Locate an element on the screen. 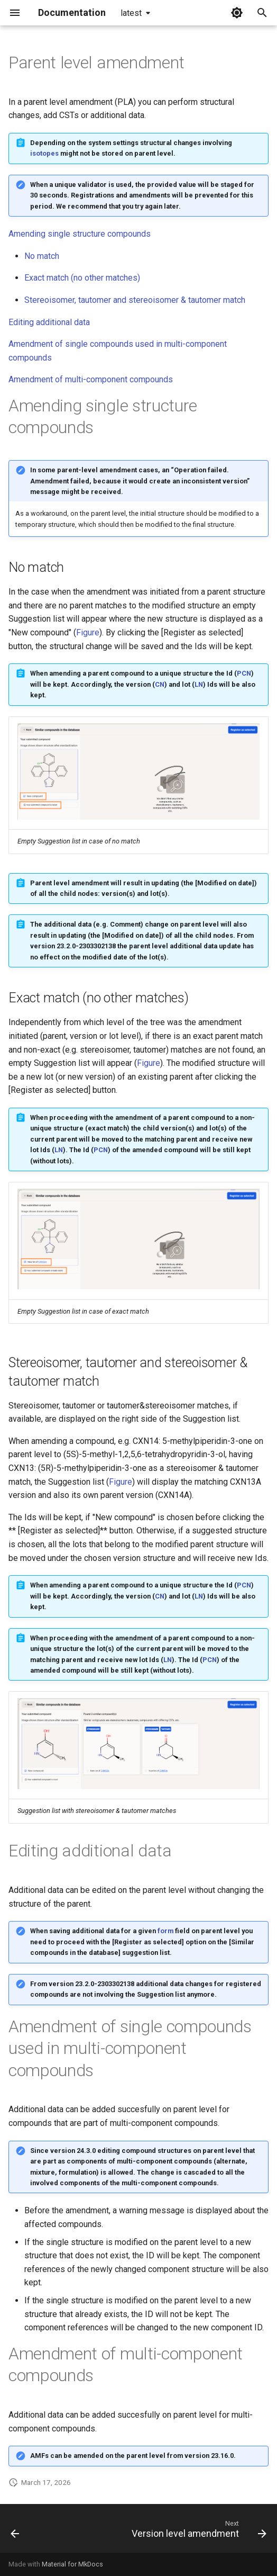 This screenshot has height=2576, width=277. Stereoisomer, tautomer and stereoisomer & tautomer match is located at coordinates (134, 300).